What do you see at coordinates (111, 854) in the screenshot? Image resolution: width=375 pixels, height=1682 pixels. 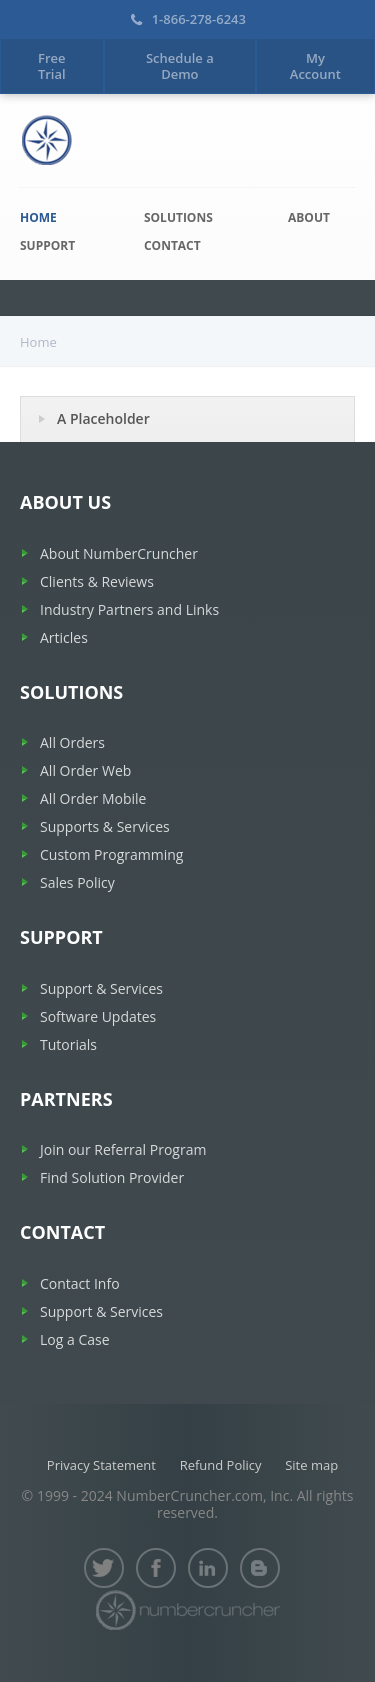 I see `Custom Programming` at bounding box center [111, 854].